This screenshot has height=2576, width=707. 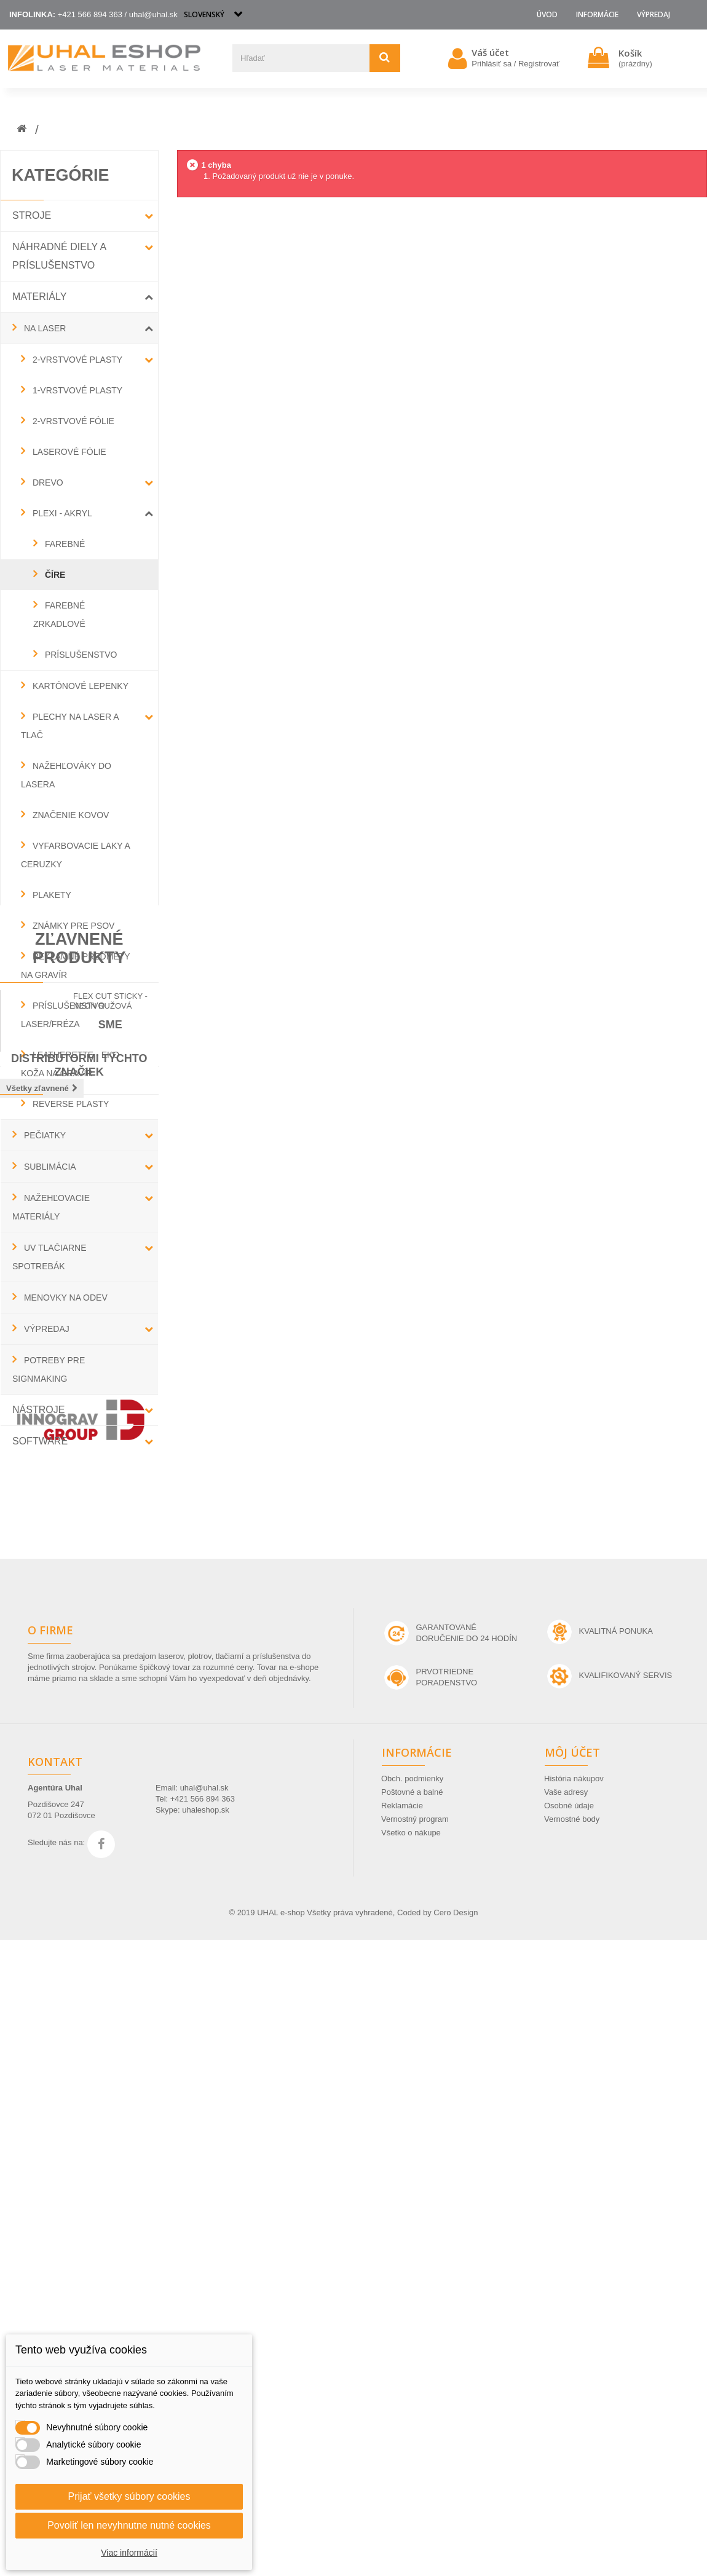 I want to click on Vernostné body, so click(x=571, y=2455).